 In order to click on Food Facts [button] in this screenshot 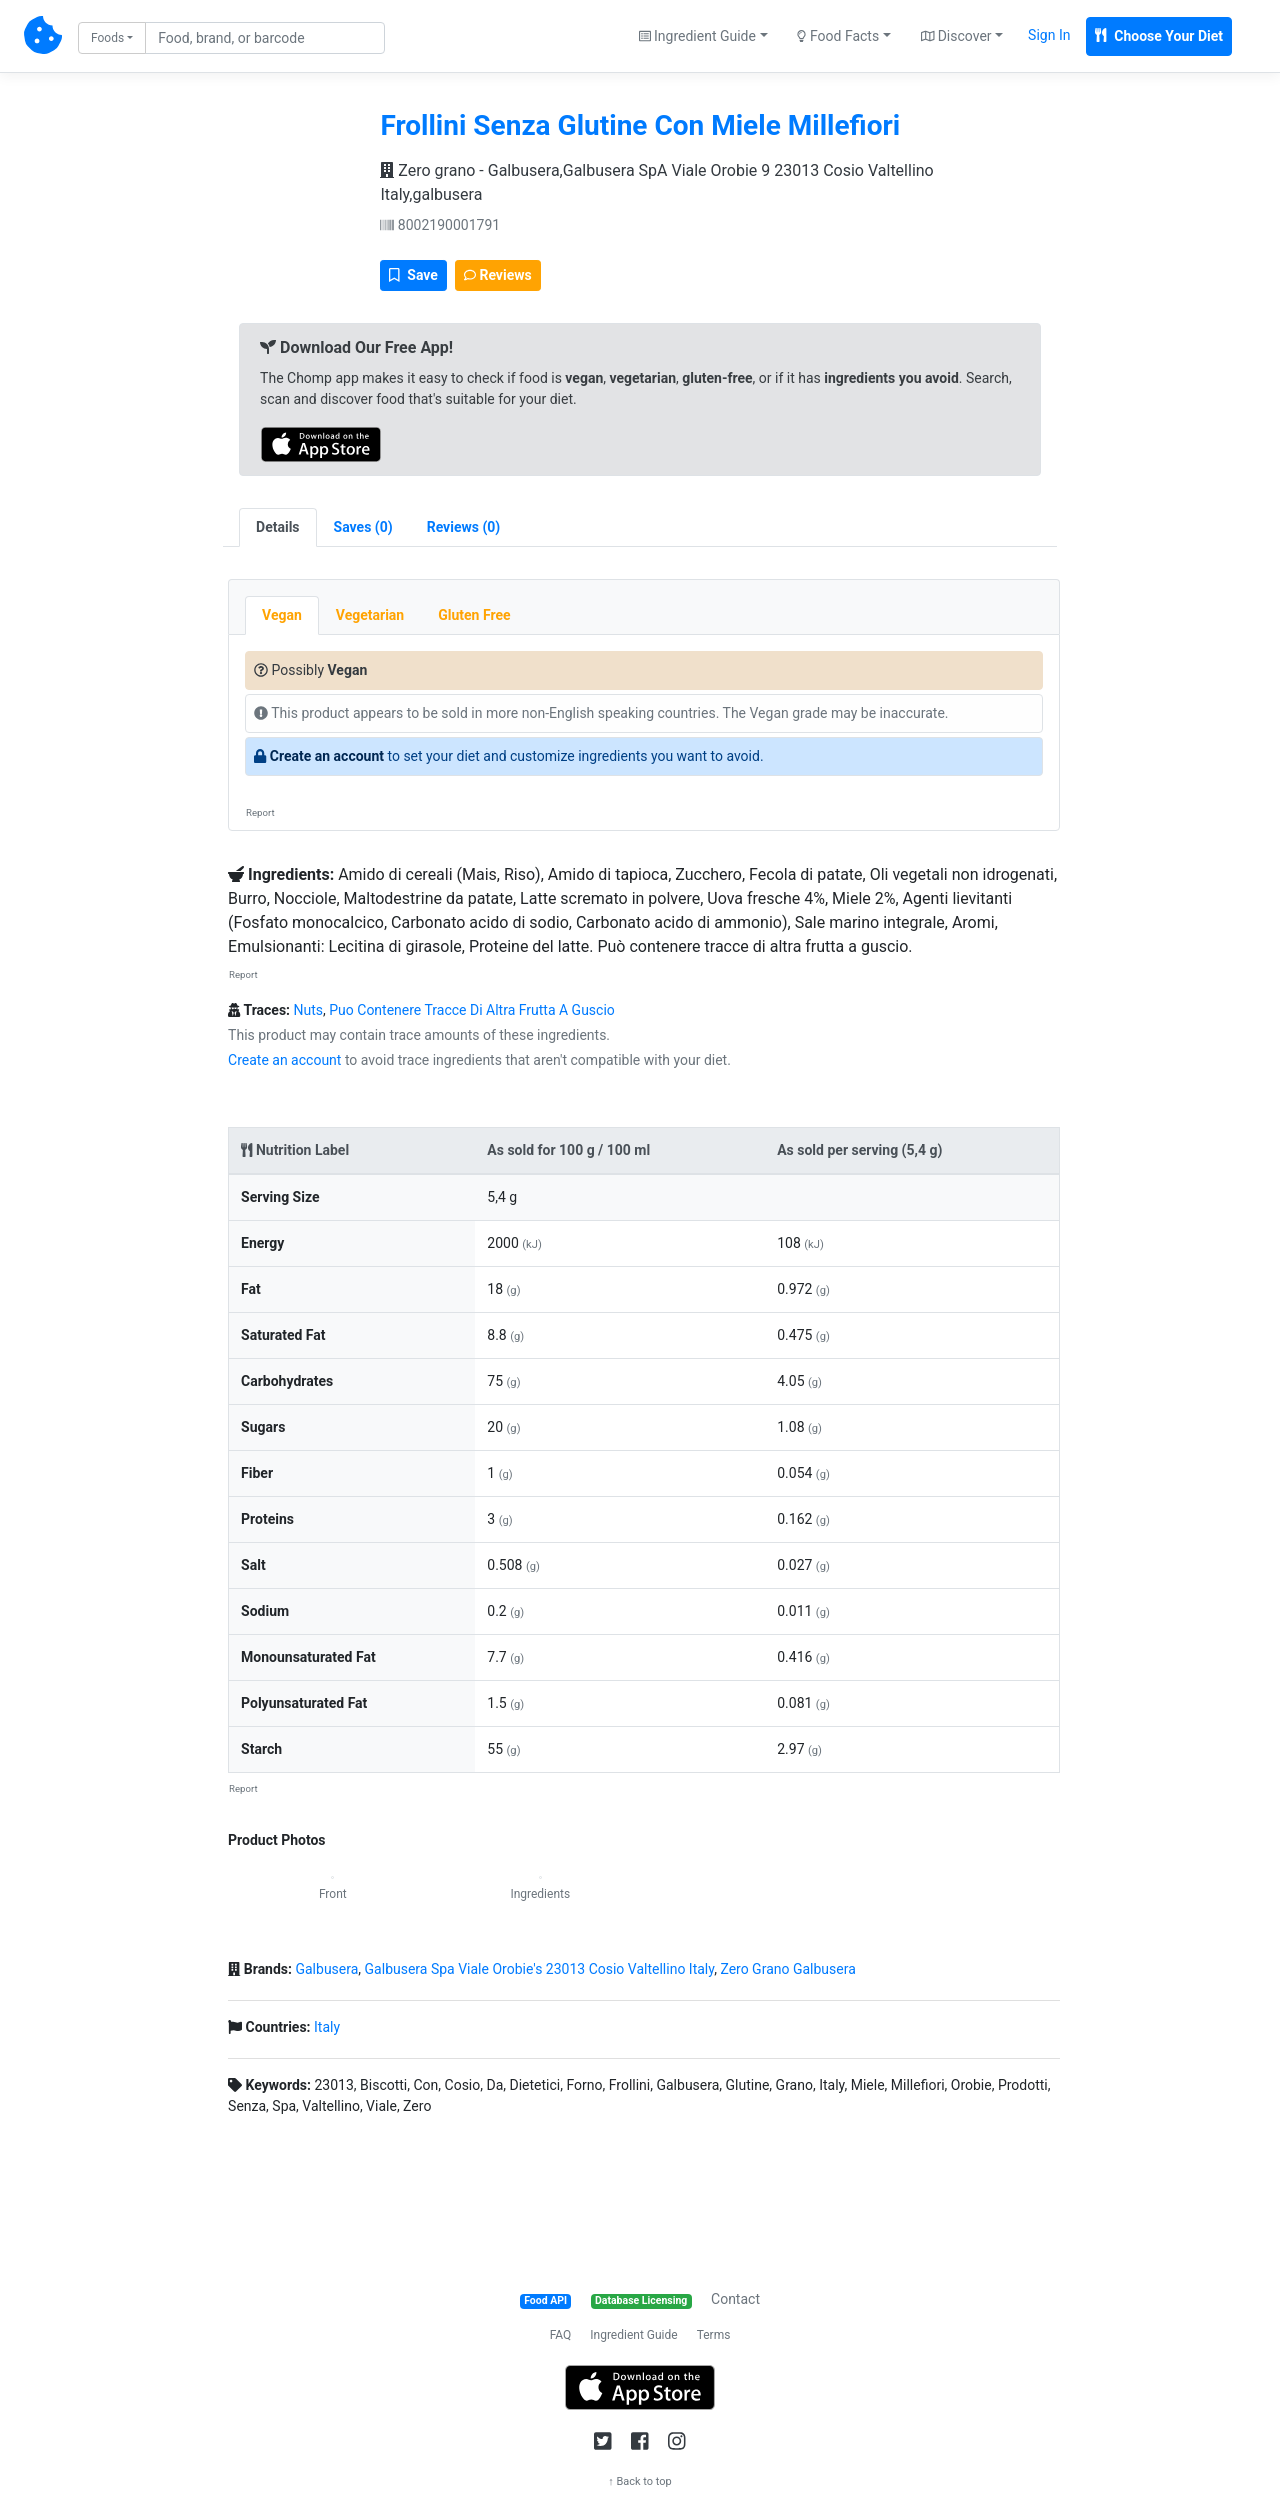, I will do `click(838, 36)`.